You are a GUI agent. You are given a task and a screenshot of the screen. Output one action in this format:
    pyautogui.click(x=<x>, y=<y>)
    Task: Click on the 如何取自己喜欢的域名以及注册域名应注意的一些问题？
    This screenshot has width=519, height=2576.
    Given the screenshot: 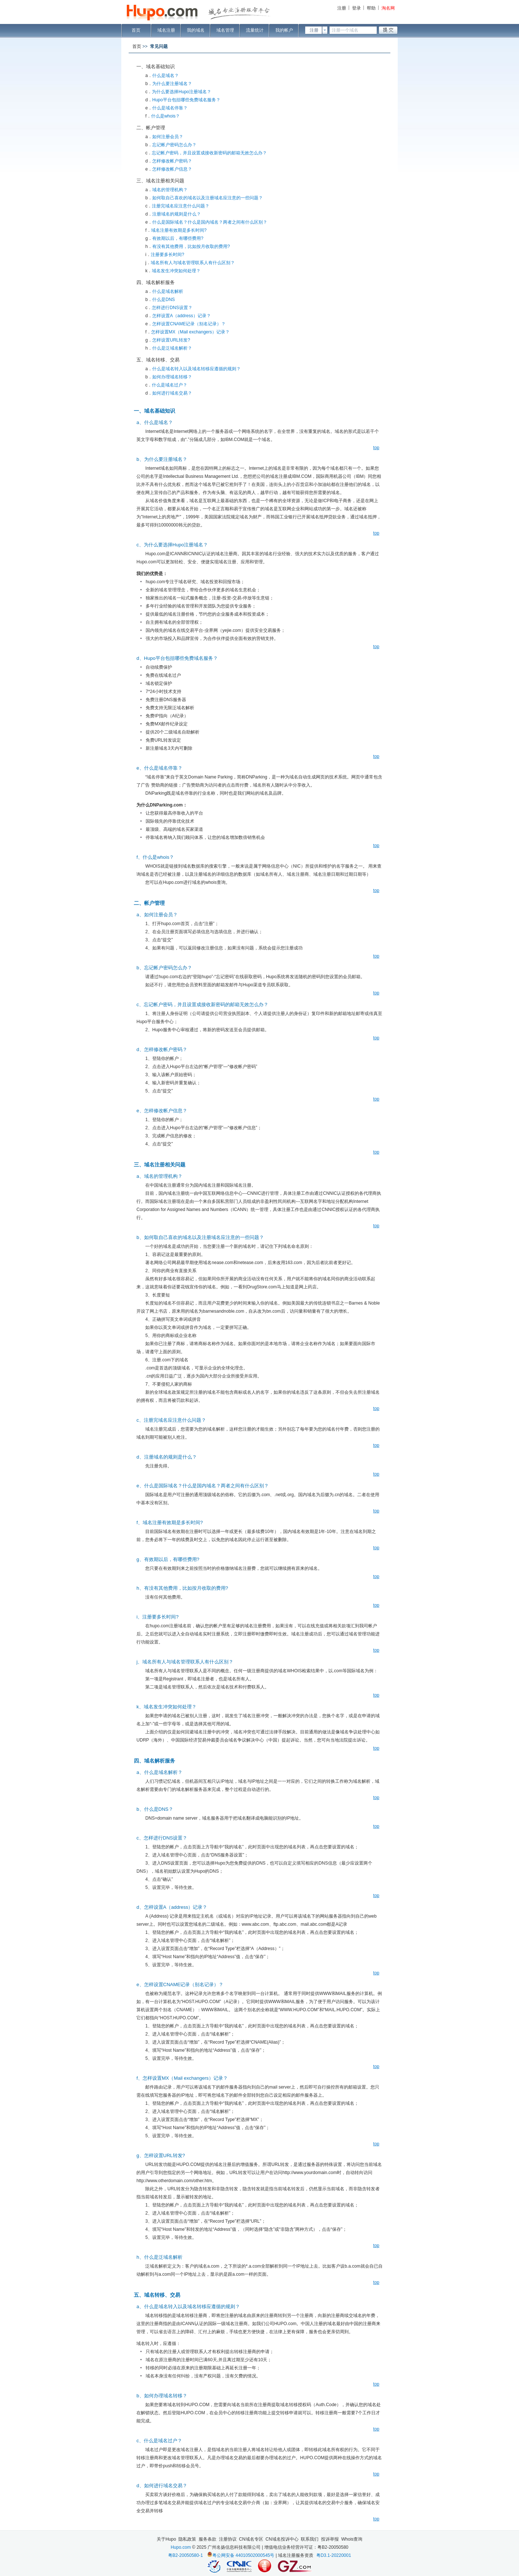 What is the action you would take?
    pyautogui.click(x=207, y=197)
    